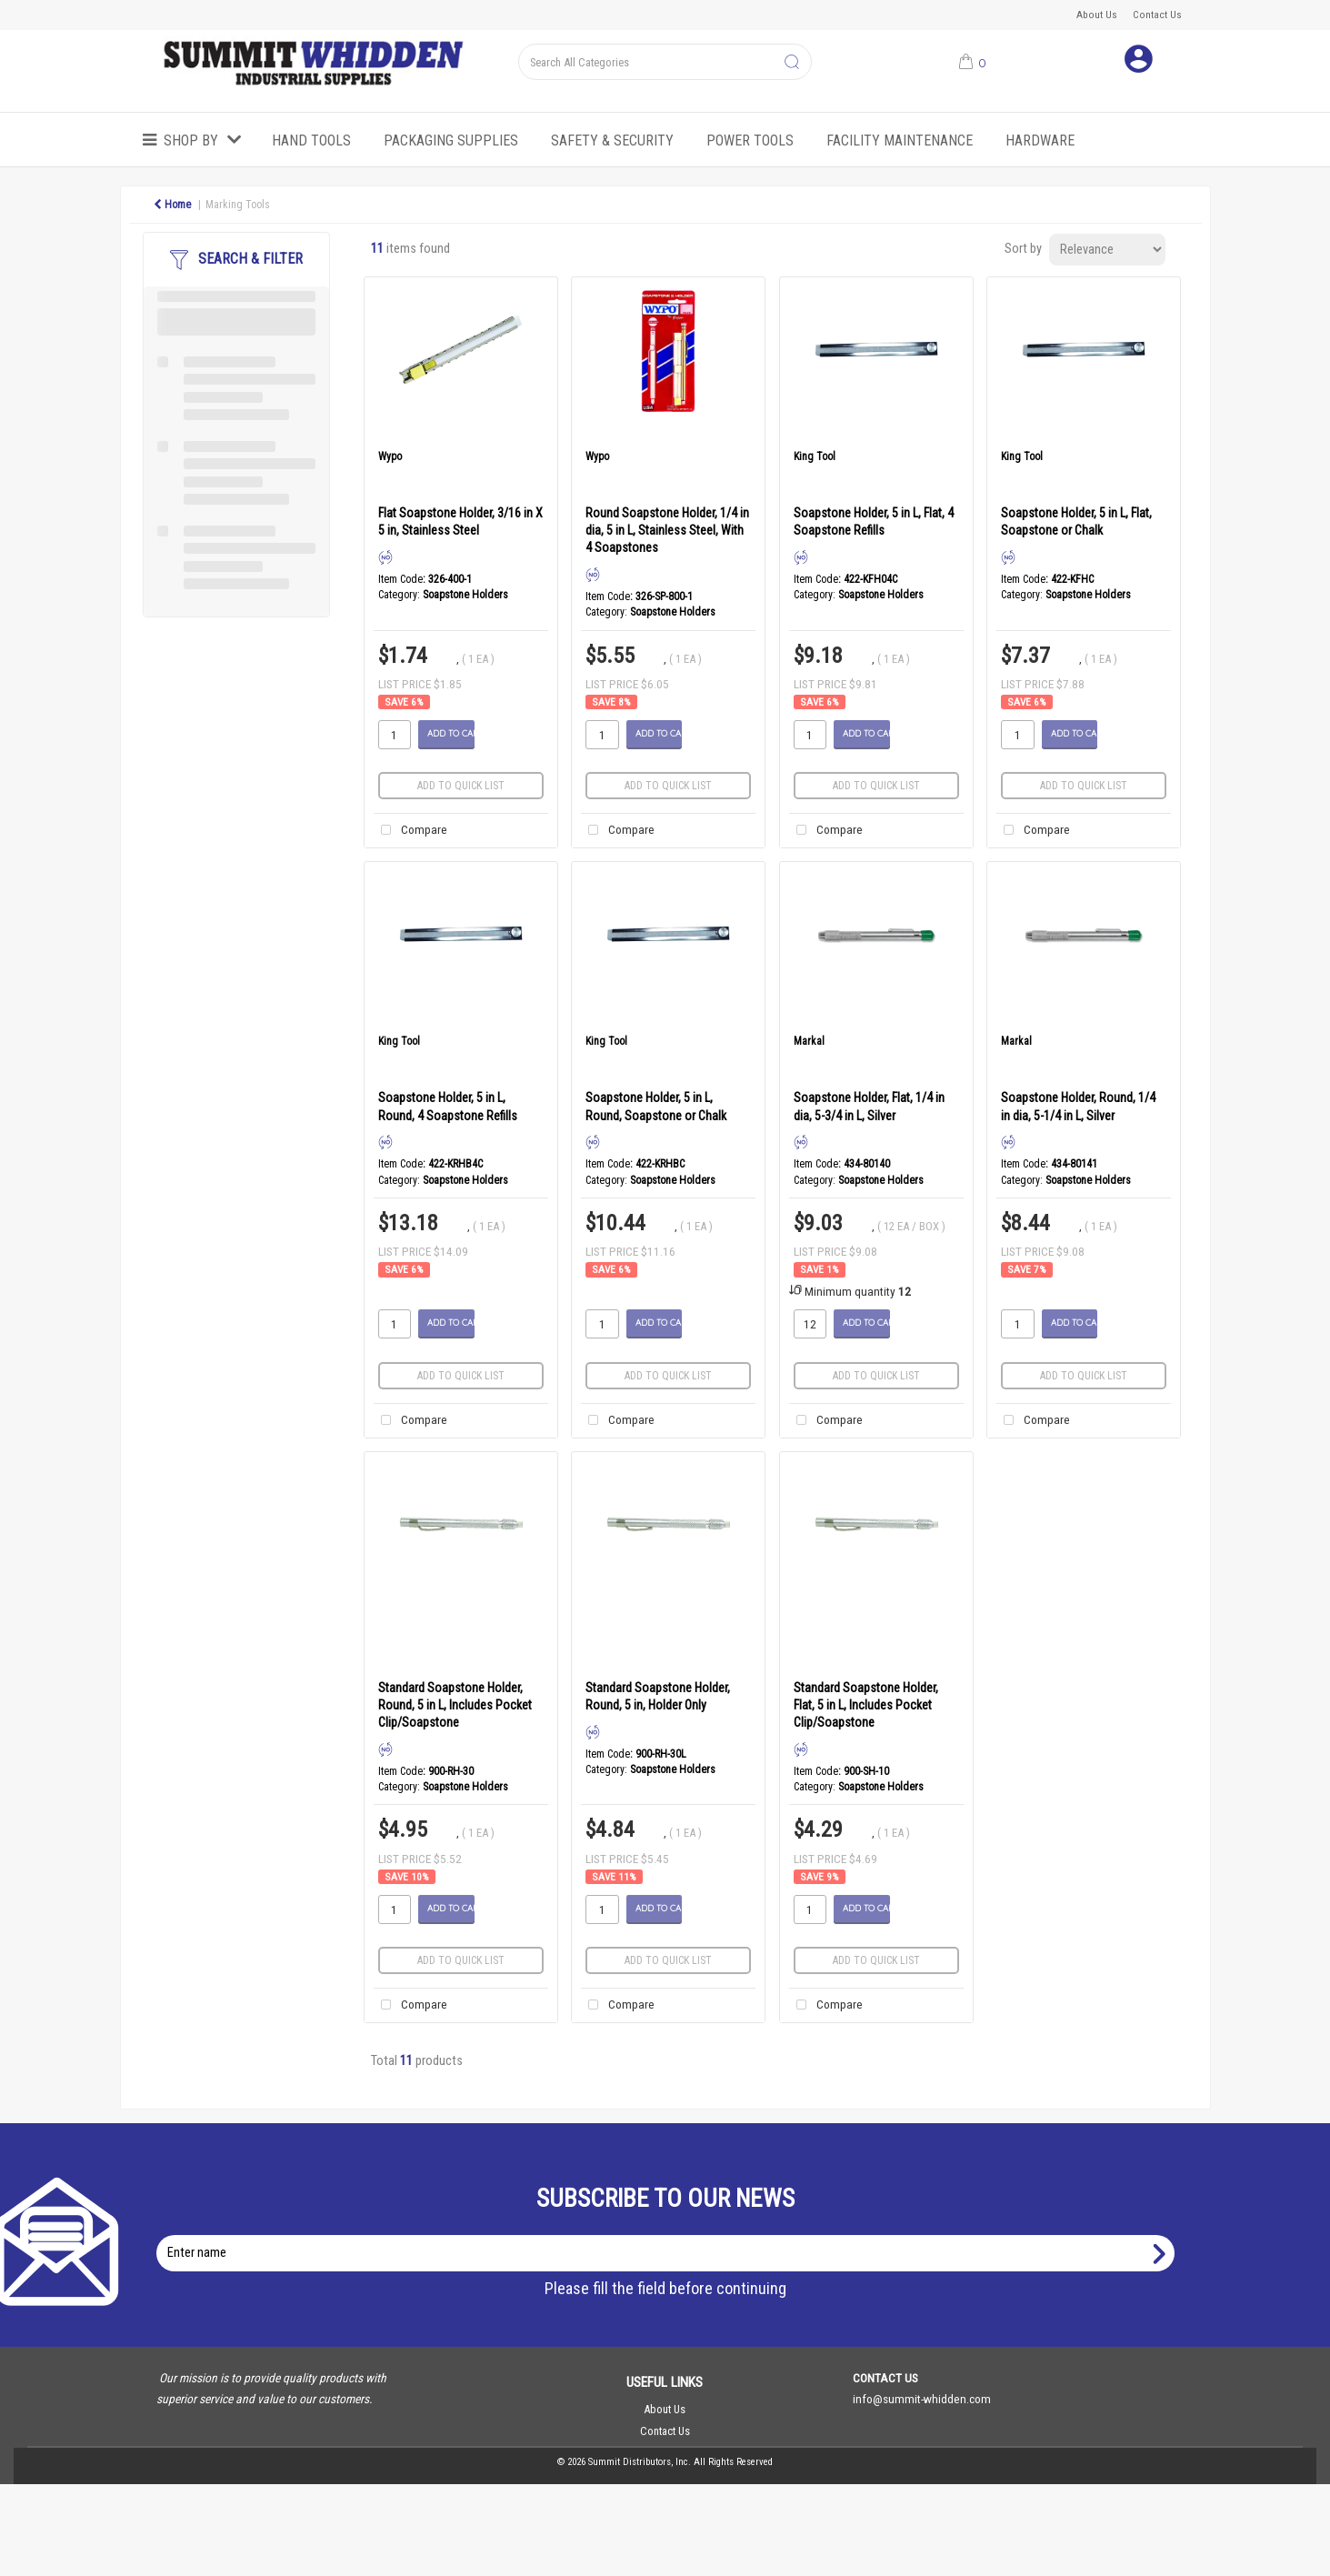 The image size is (1330, 2576). Describe the element at coordinates (1078, 1106) in the screenshot. I see `Soapstone Holder, Round, 1/4 in dia, 5-1/4 in L, Silver` at that location.